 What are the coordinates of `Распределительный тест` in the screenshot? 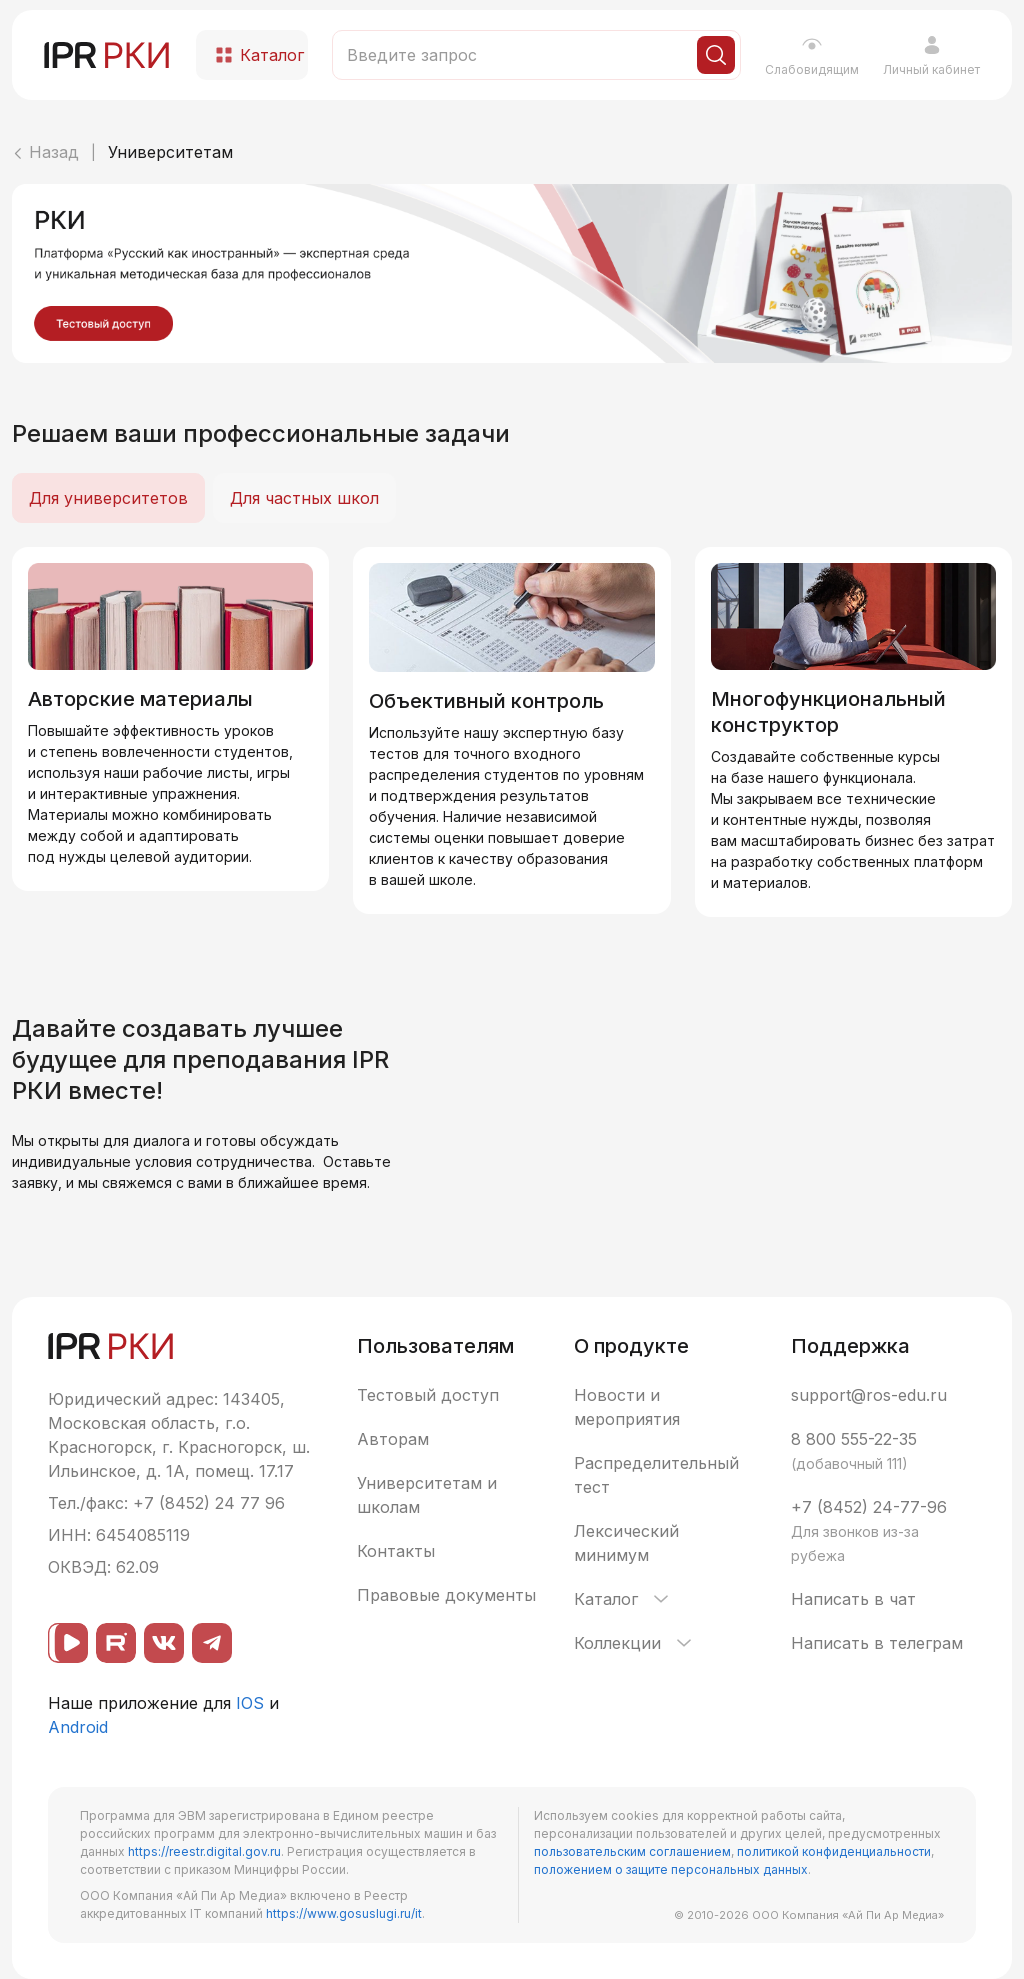 It's located at (656, 1475).